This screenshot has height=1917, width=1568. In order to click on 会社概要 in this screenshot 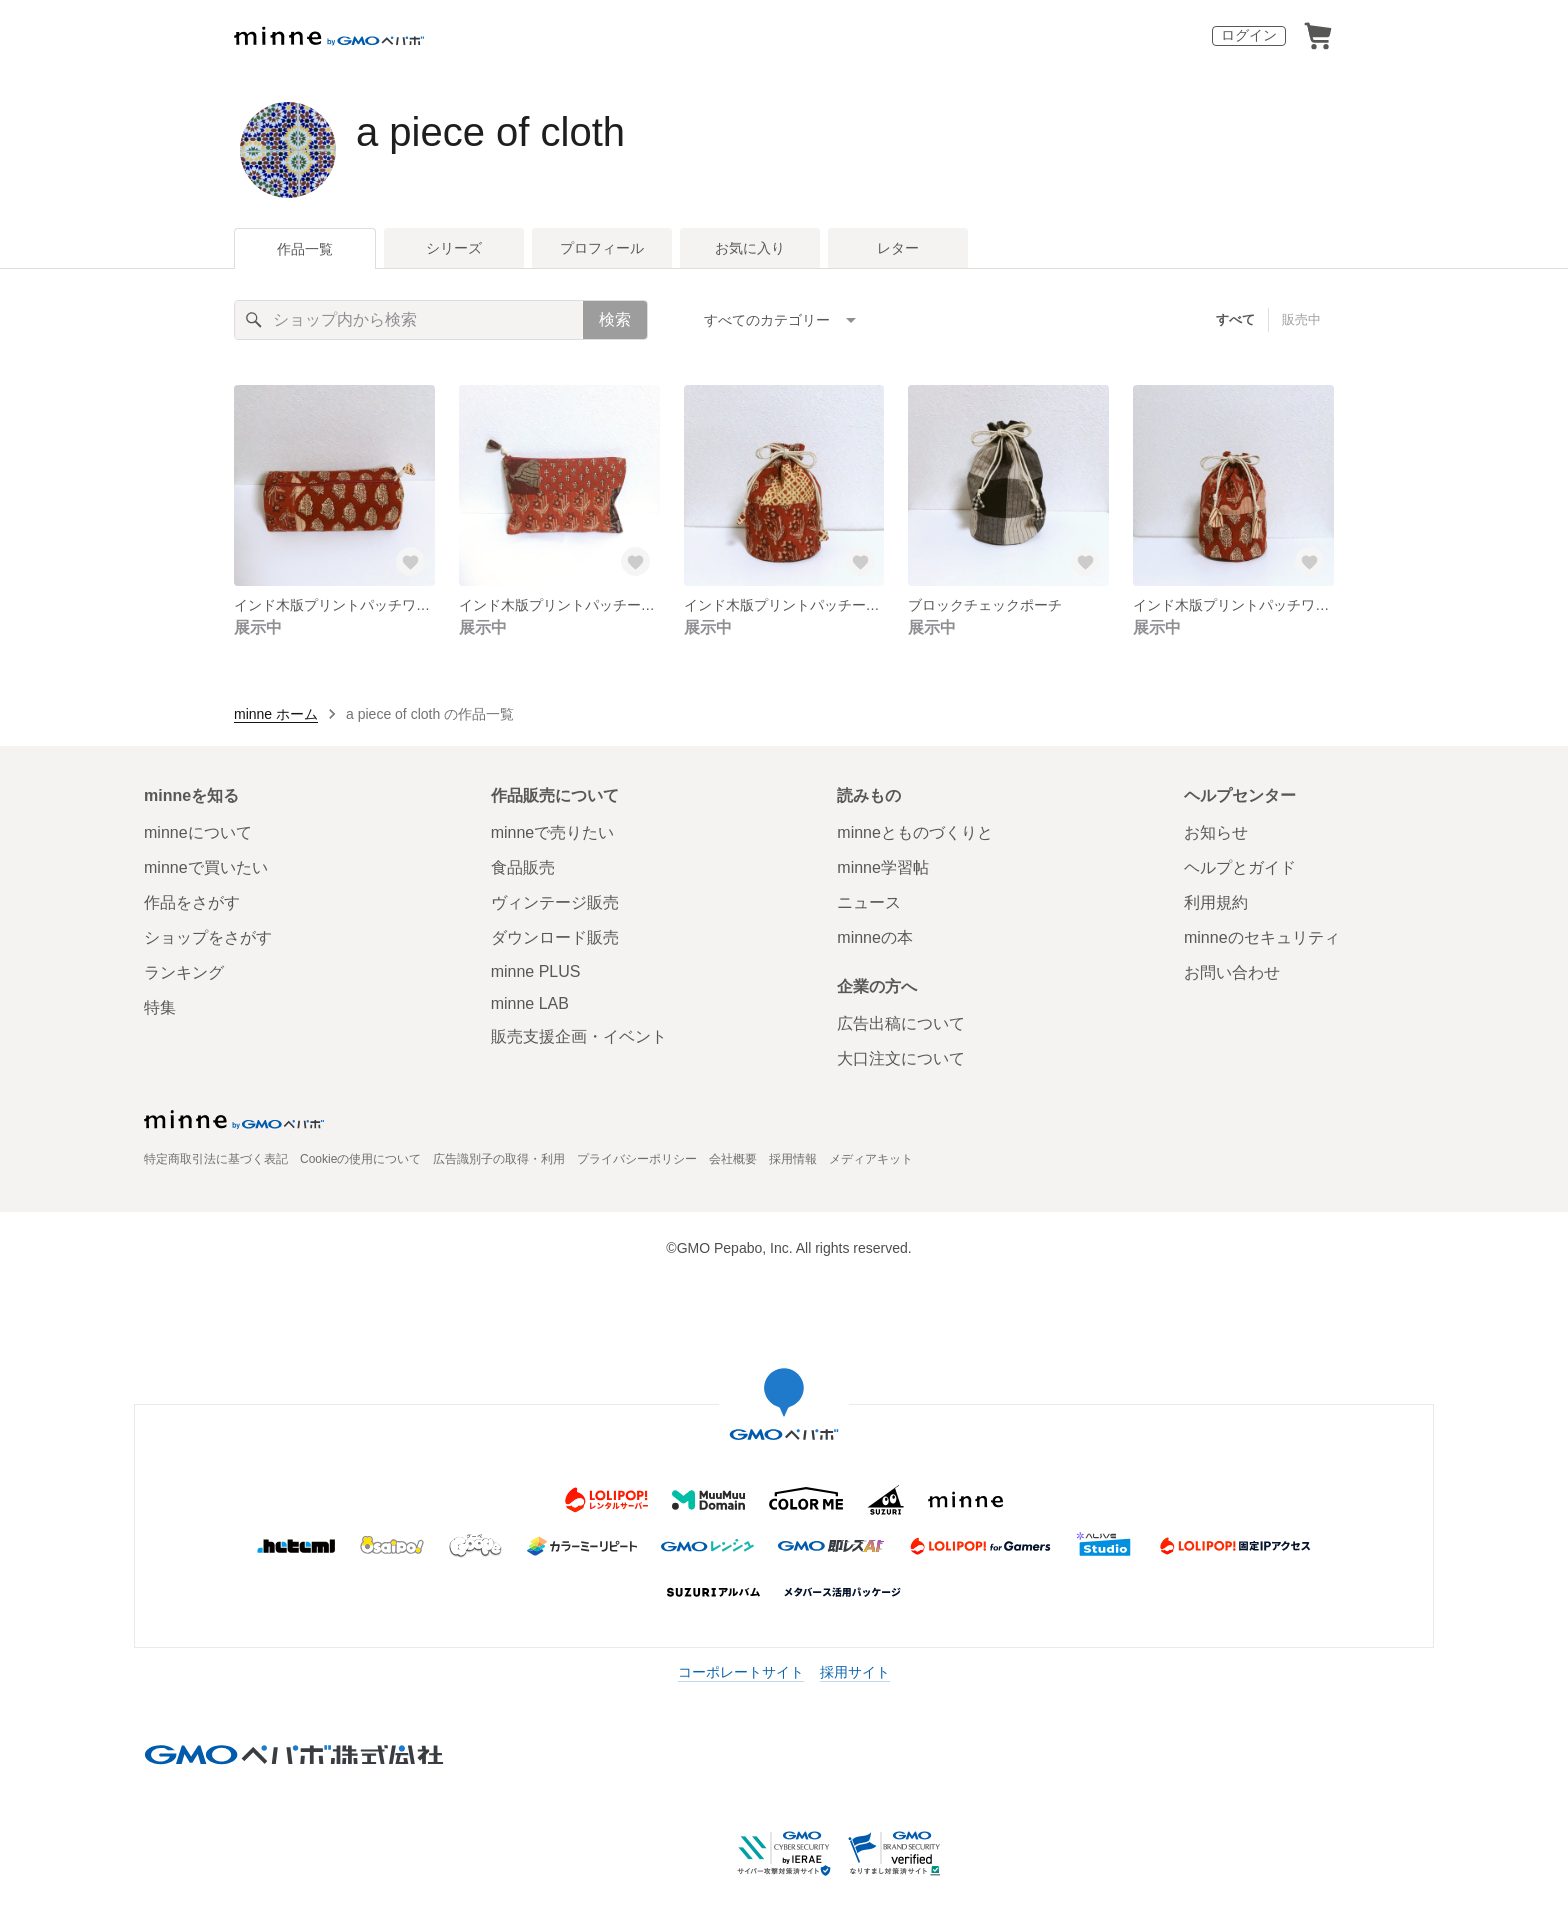, I will do `click(733, 1159)`.